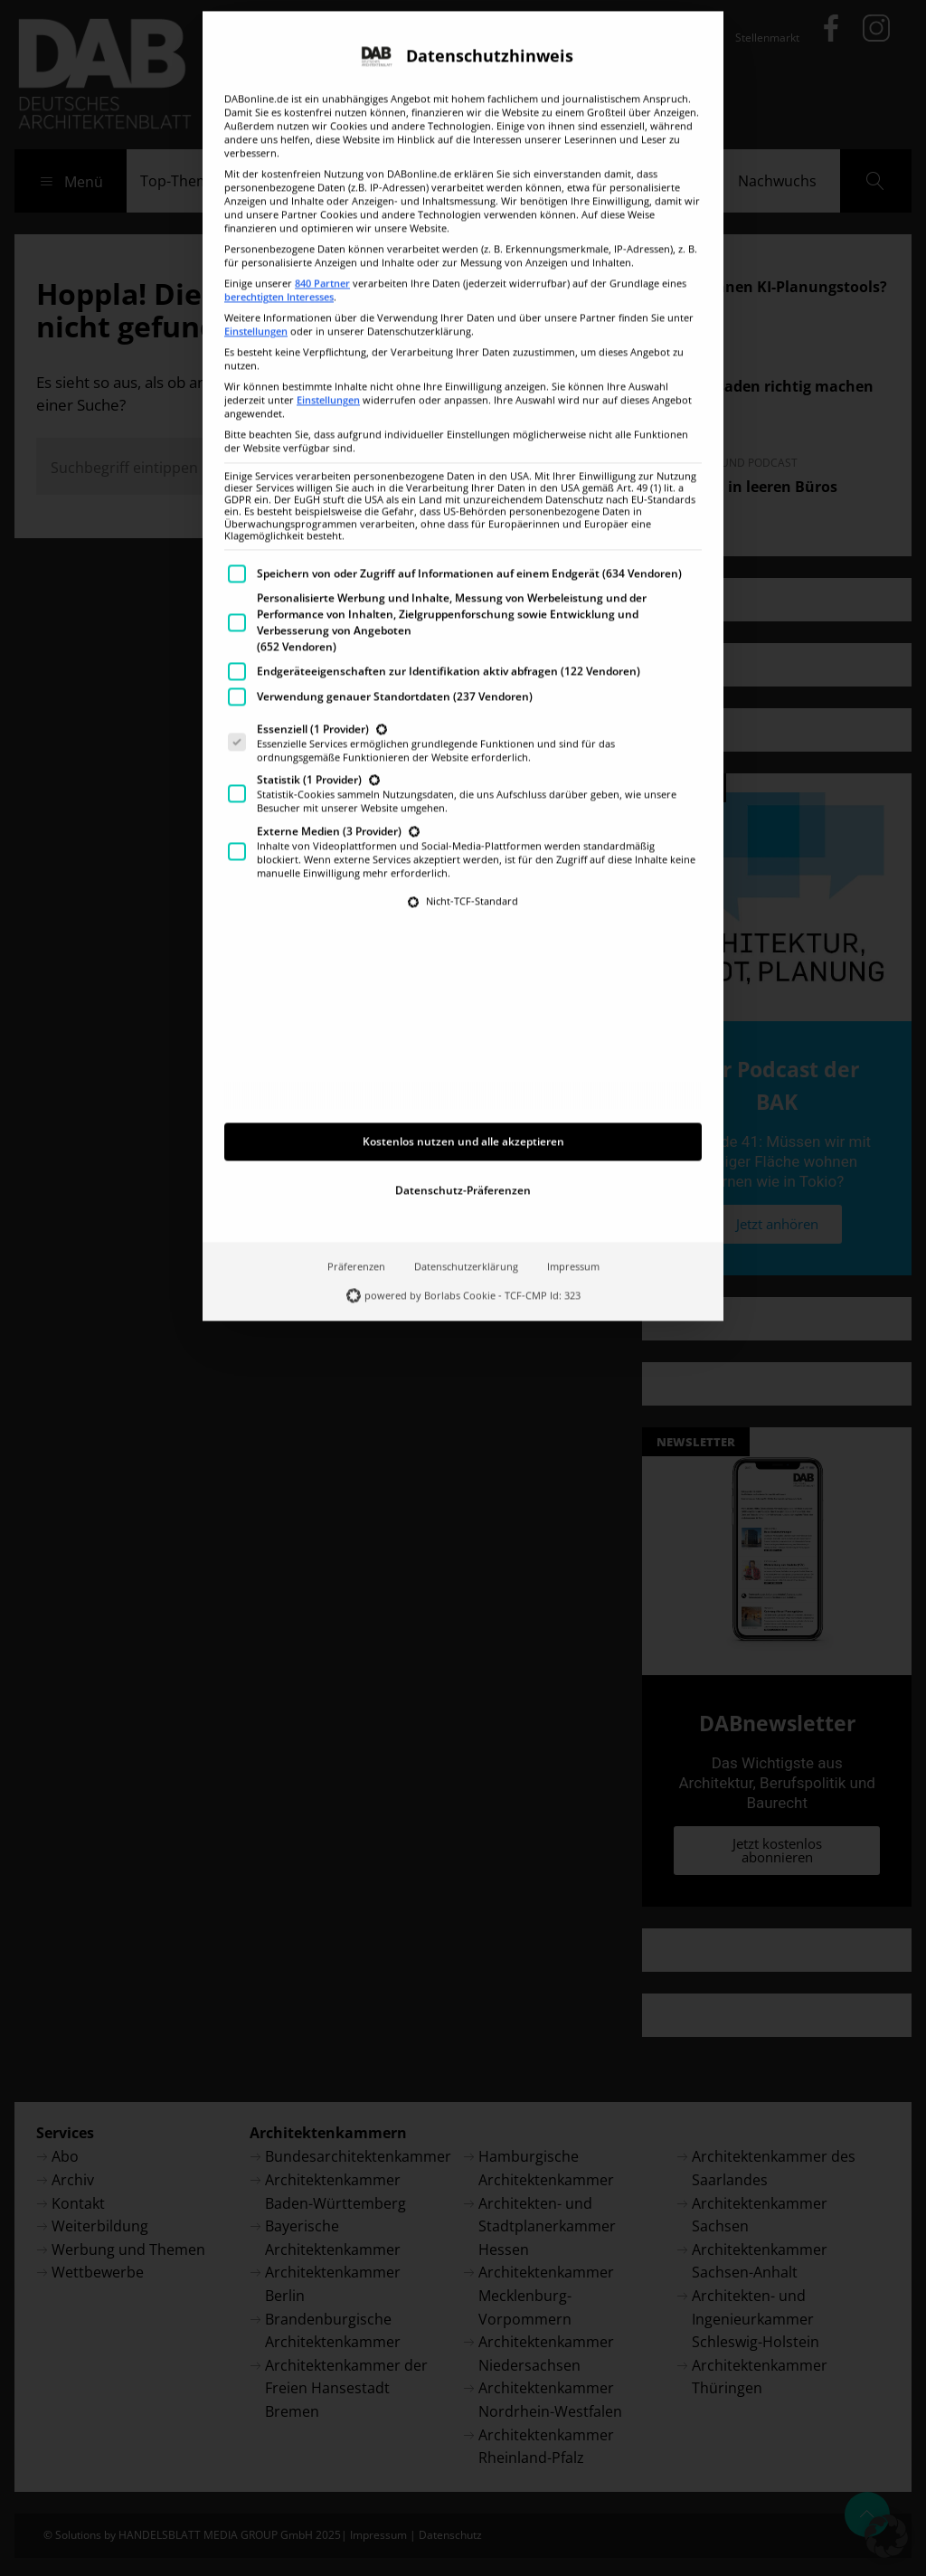  I want to click on 840 Partner [button], so click(322, 136).